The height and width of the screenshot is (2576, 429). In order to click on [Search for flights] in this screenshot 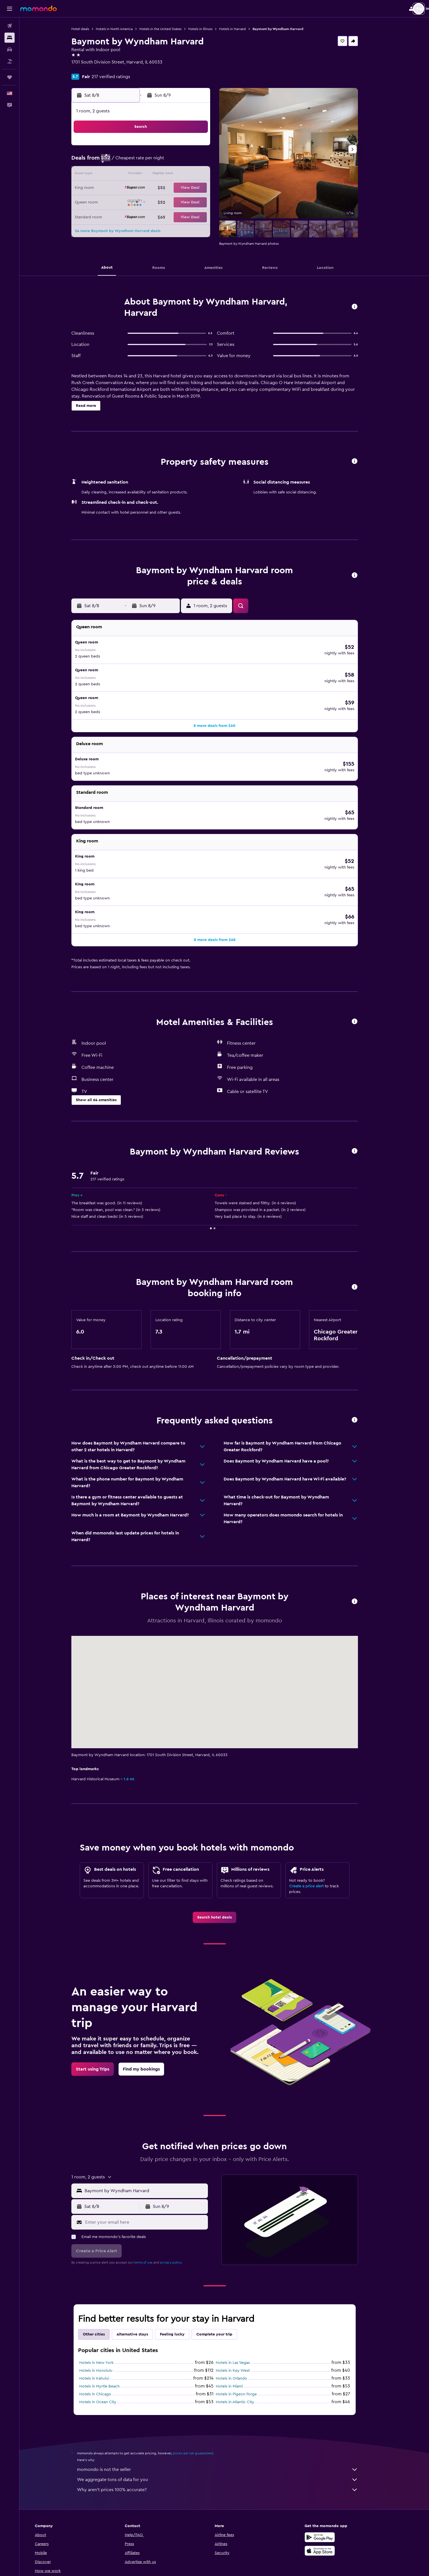, I will do `click(9, 25)`.